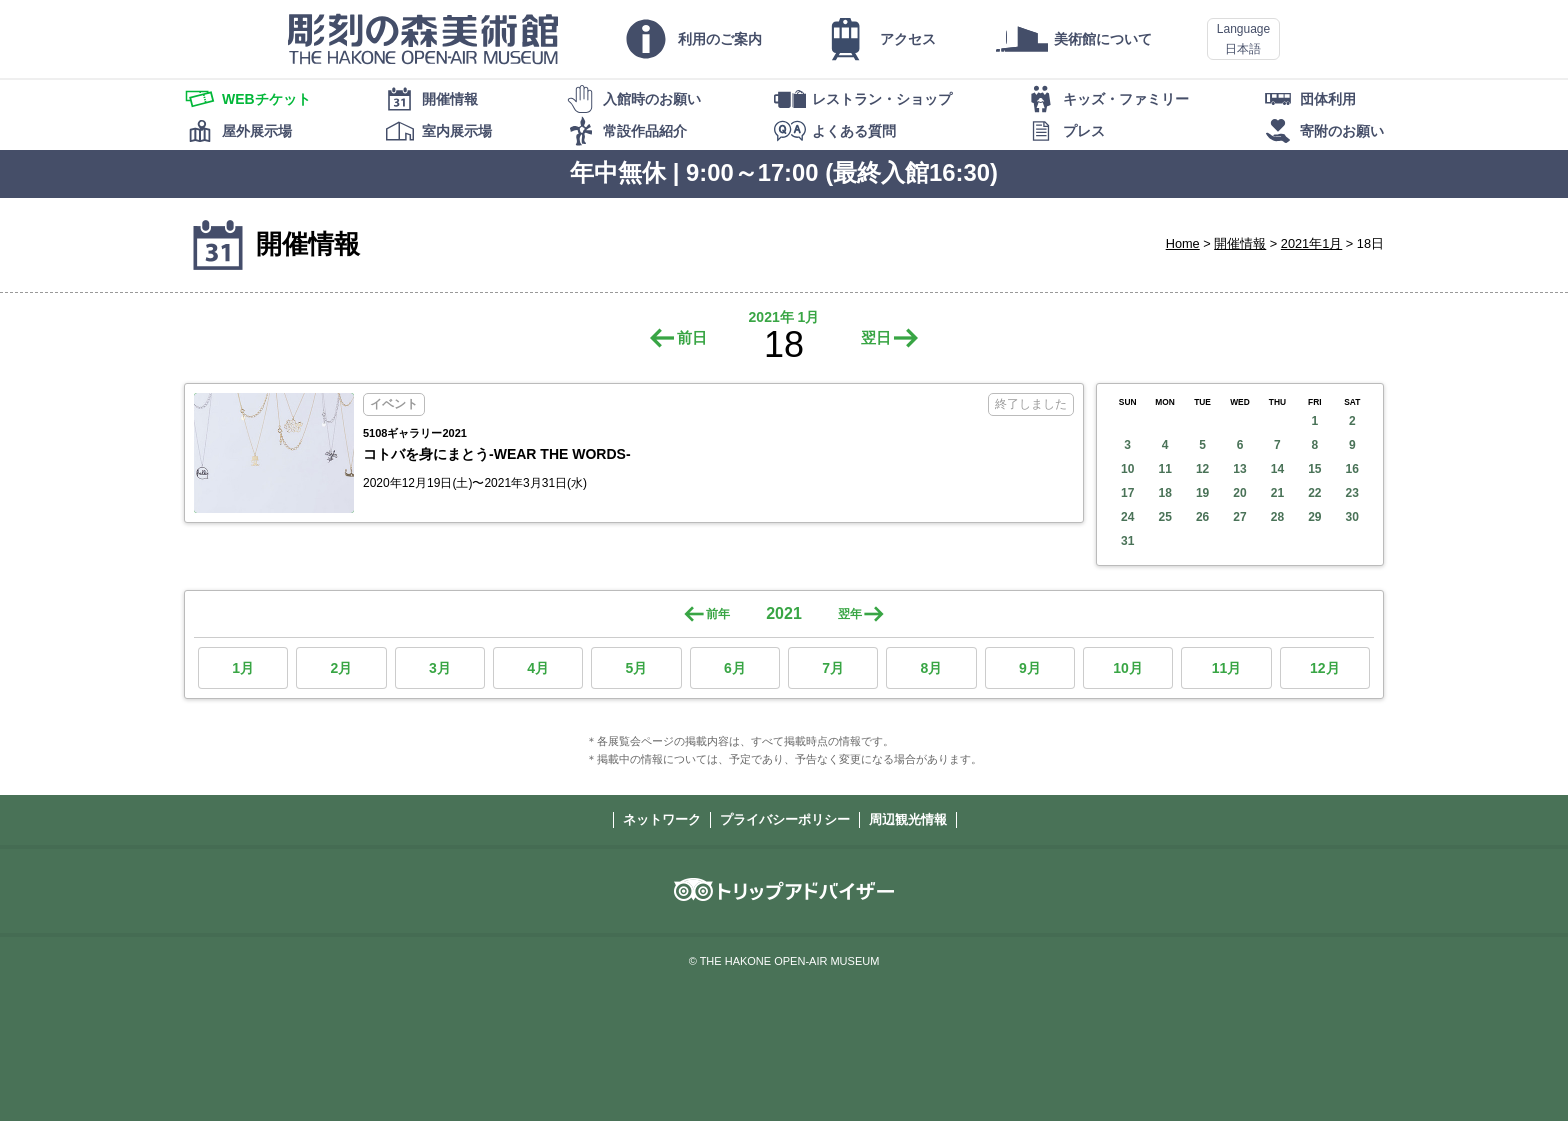  I want to click on 18, so click(1164, 493).